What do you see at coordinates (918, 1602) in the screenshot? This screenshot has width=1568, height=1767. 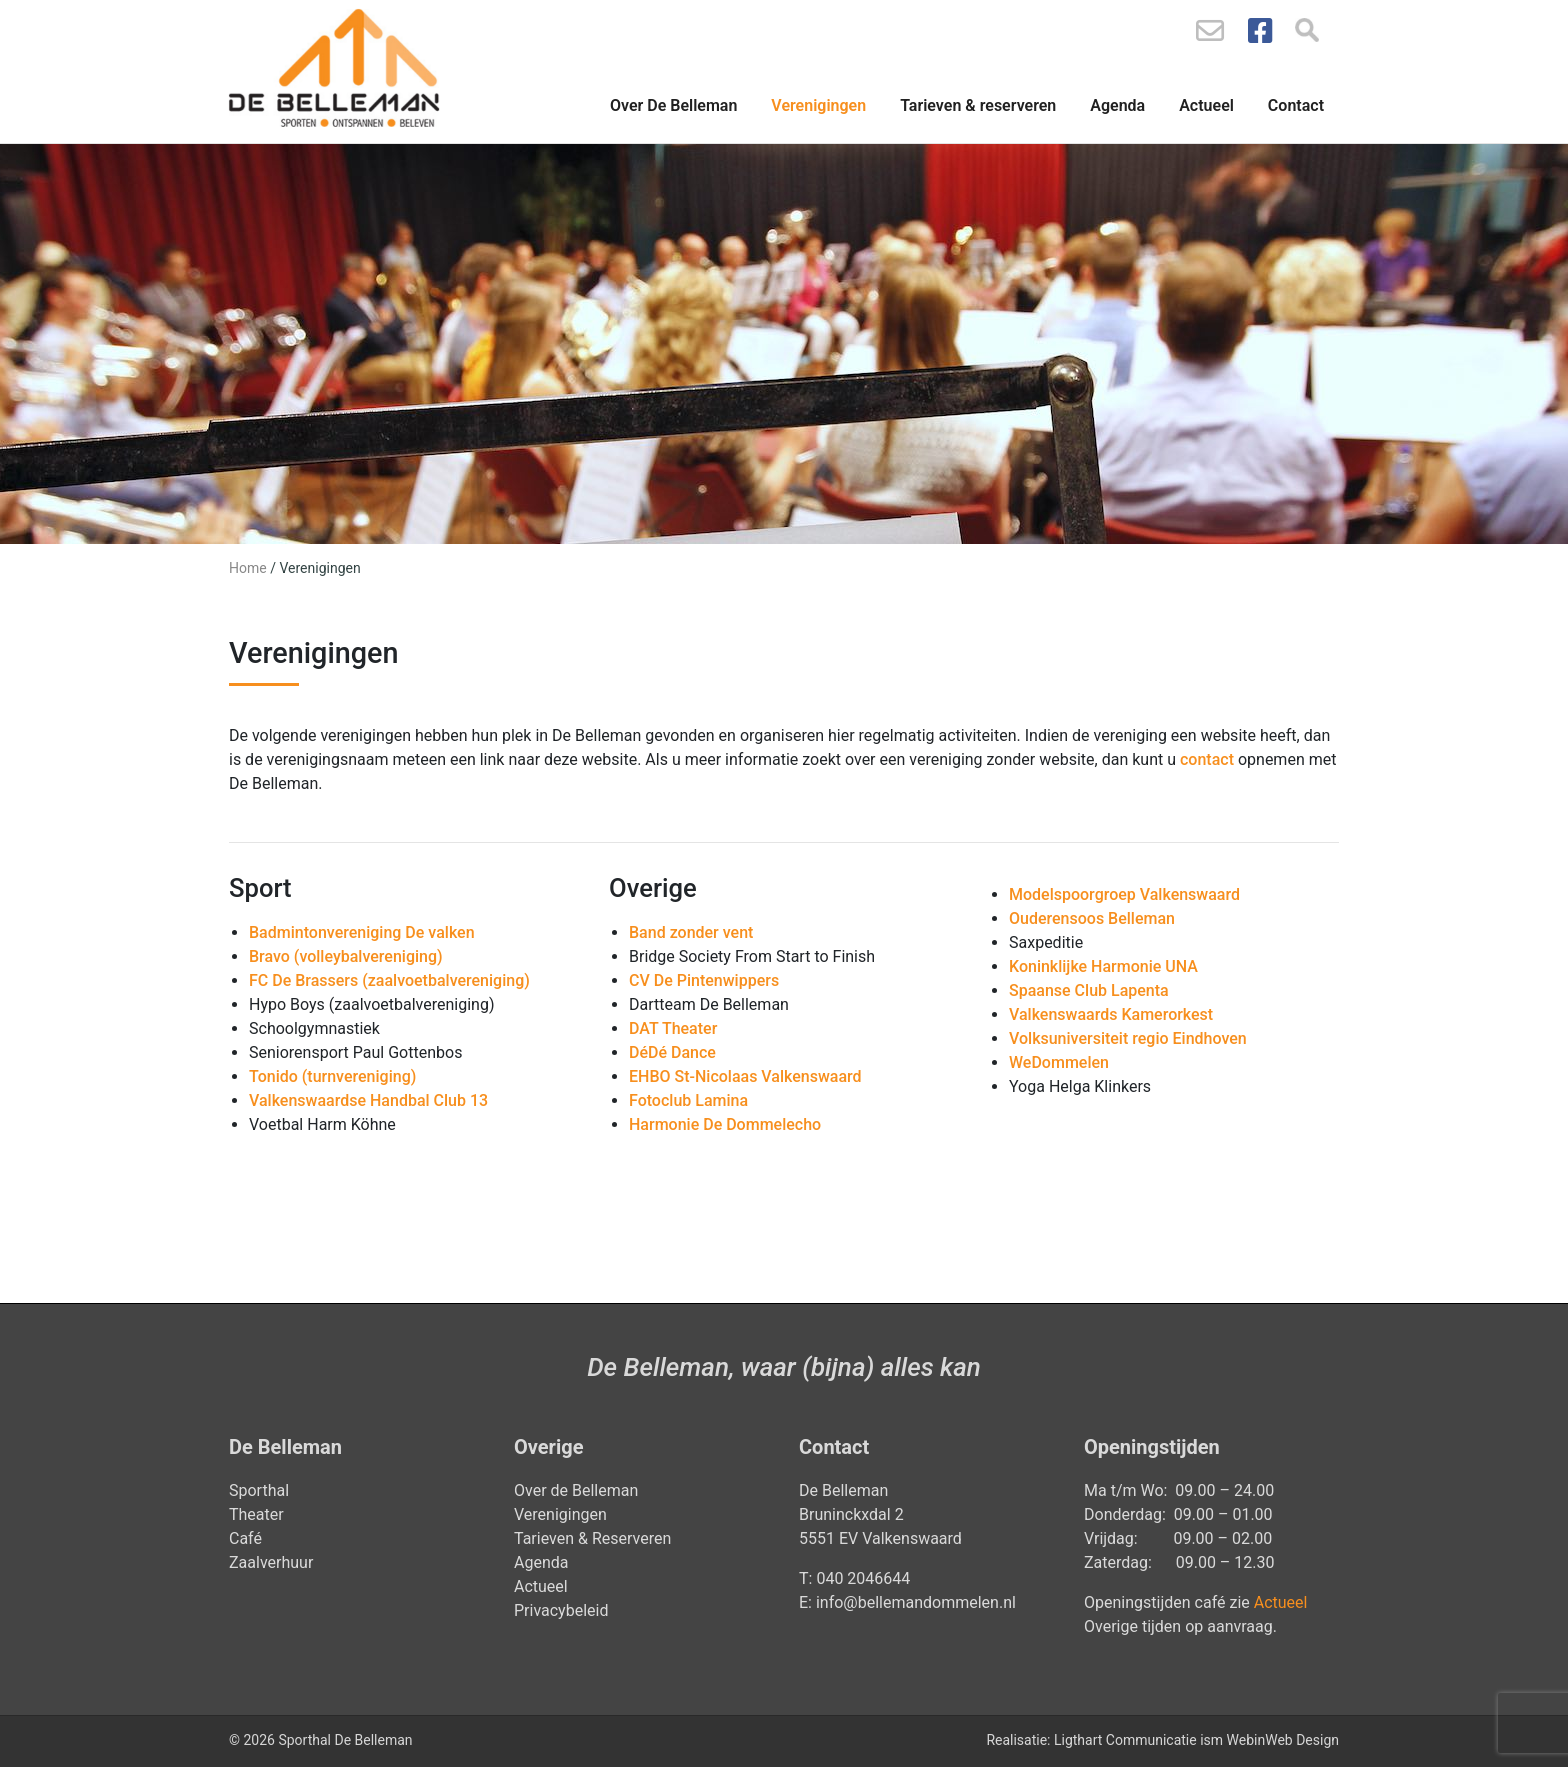 I see `info@bellemandommelen.nl` at bounding box center [918, 1602].